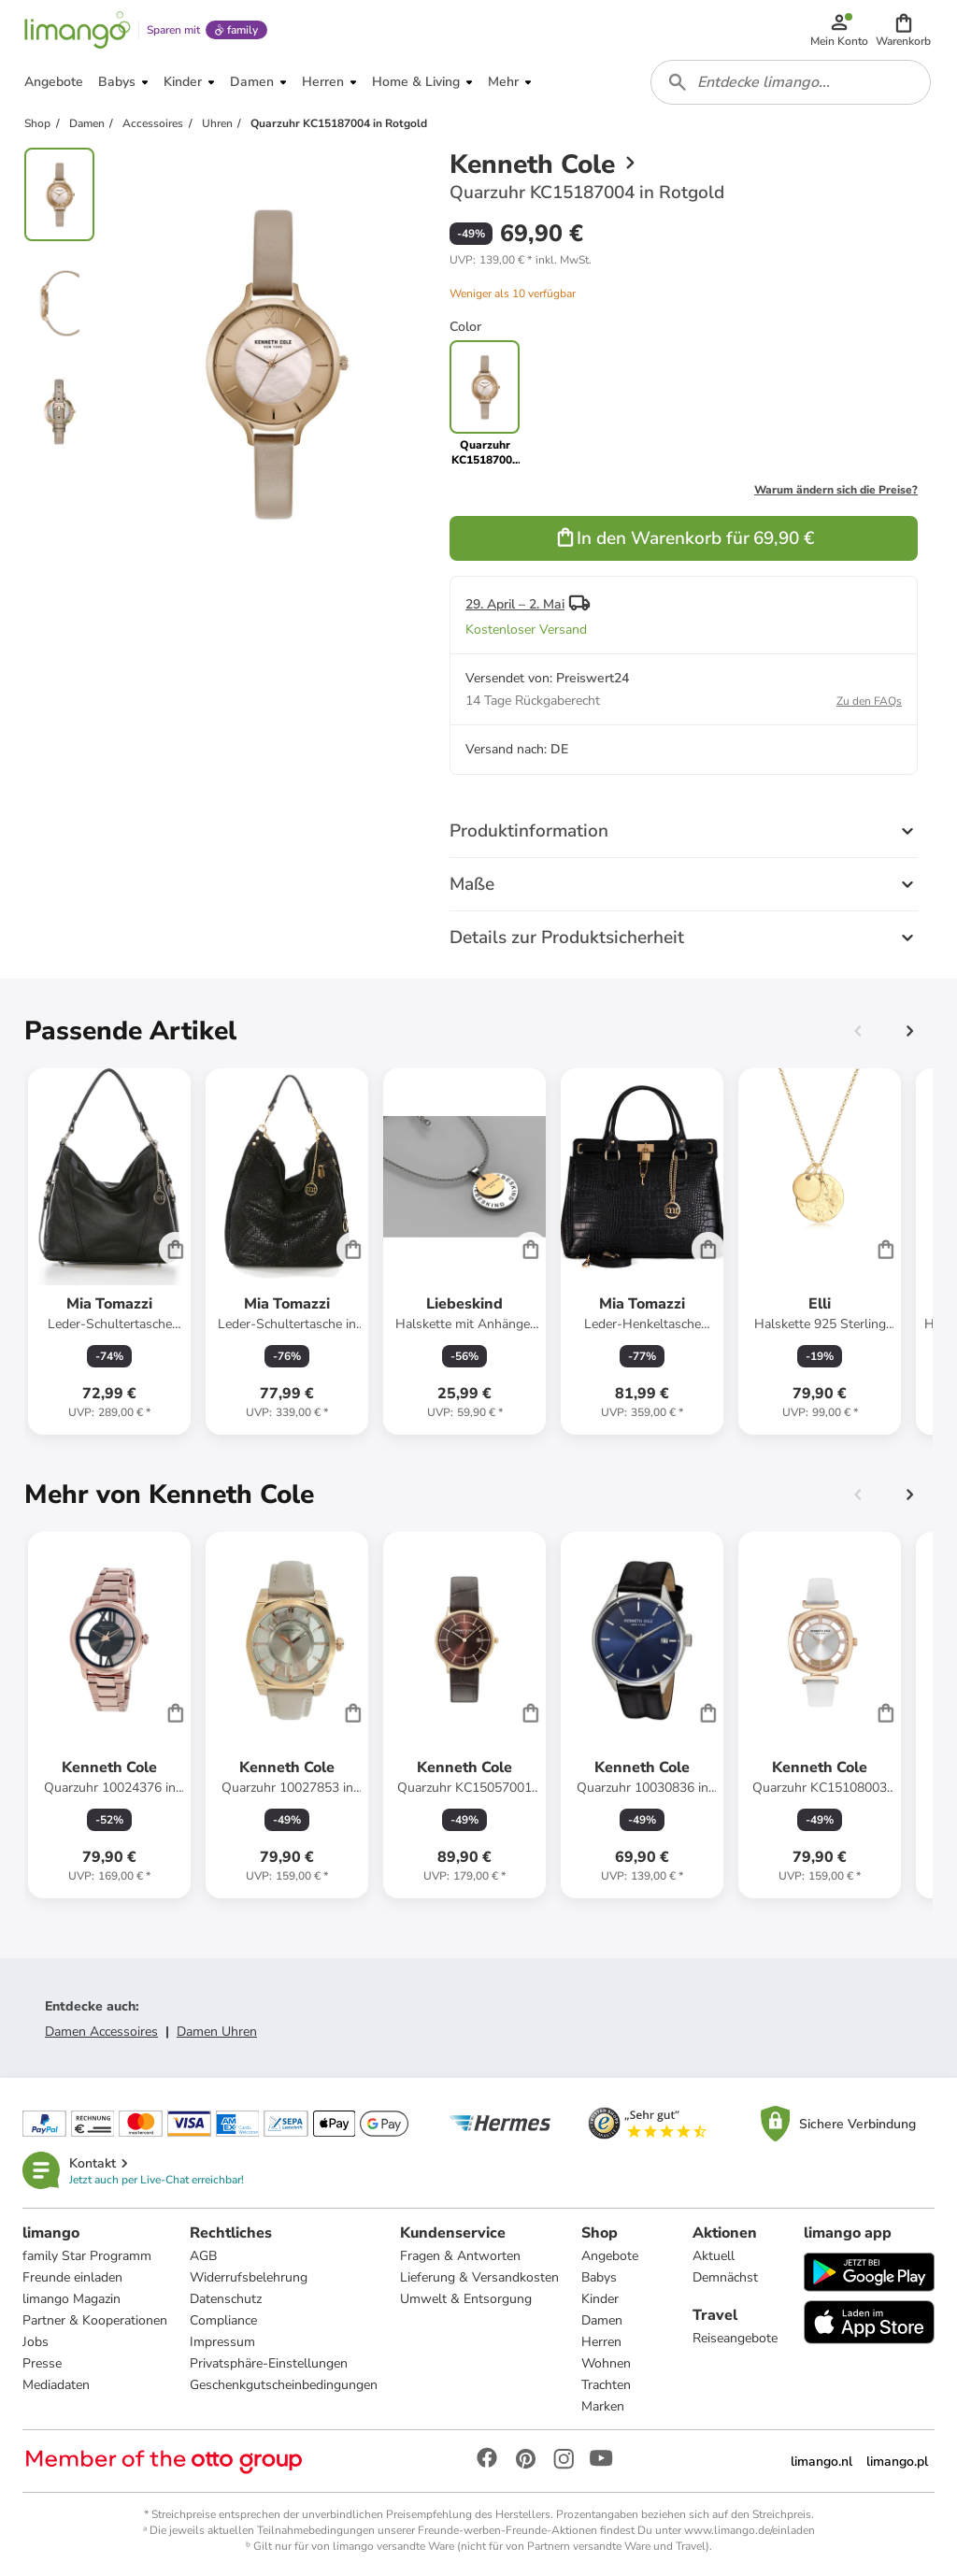  I want to click on 29. April – 2. Mai [button], so click(514, 604).